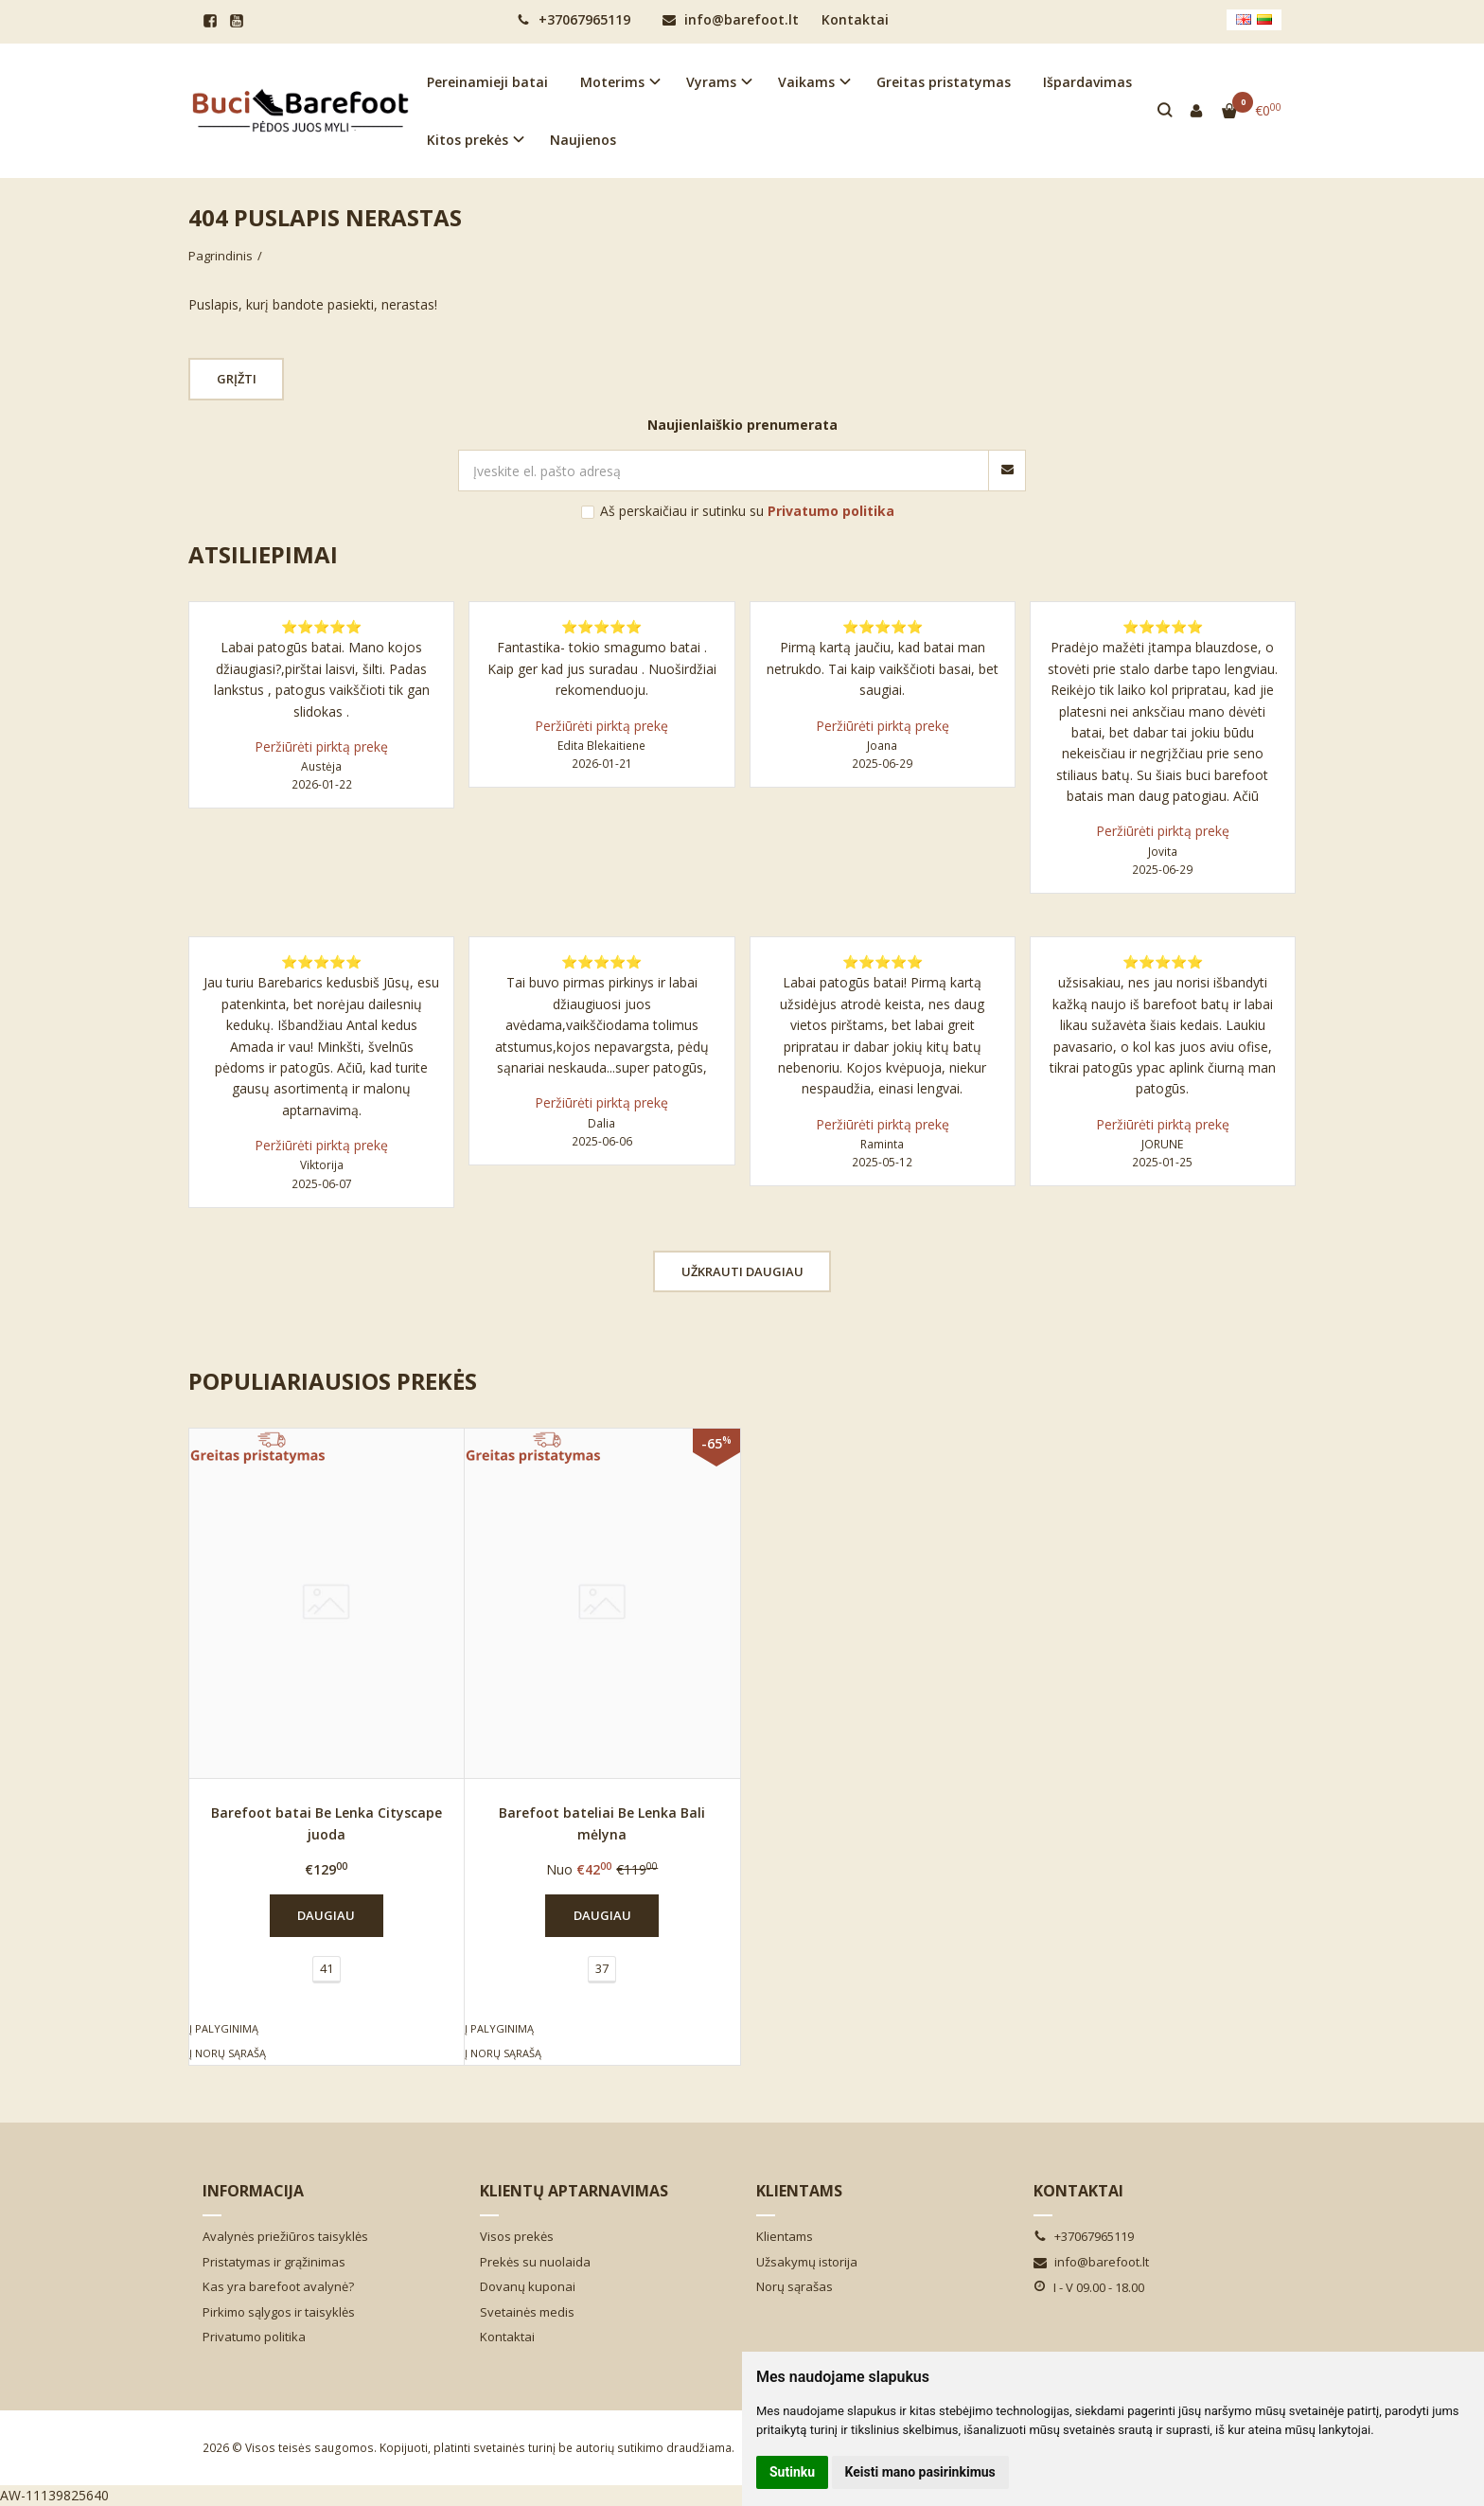  What do you see at coordinates (855, 19) in the screenshot?
I see `Kontaktai` at bounding box center [855, 19].